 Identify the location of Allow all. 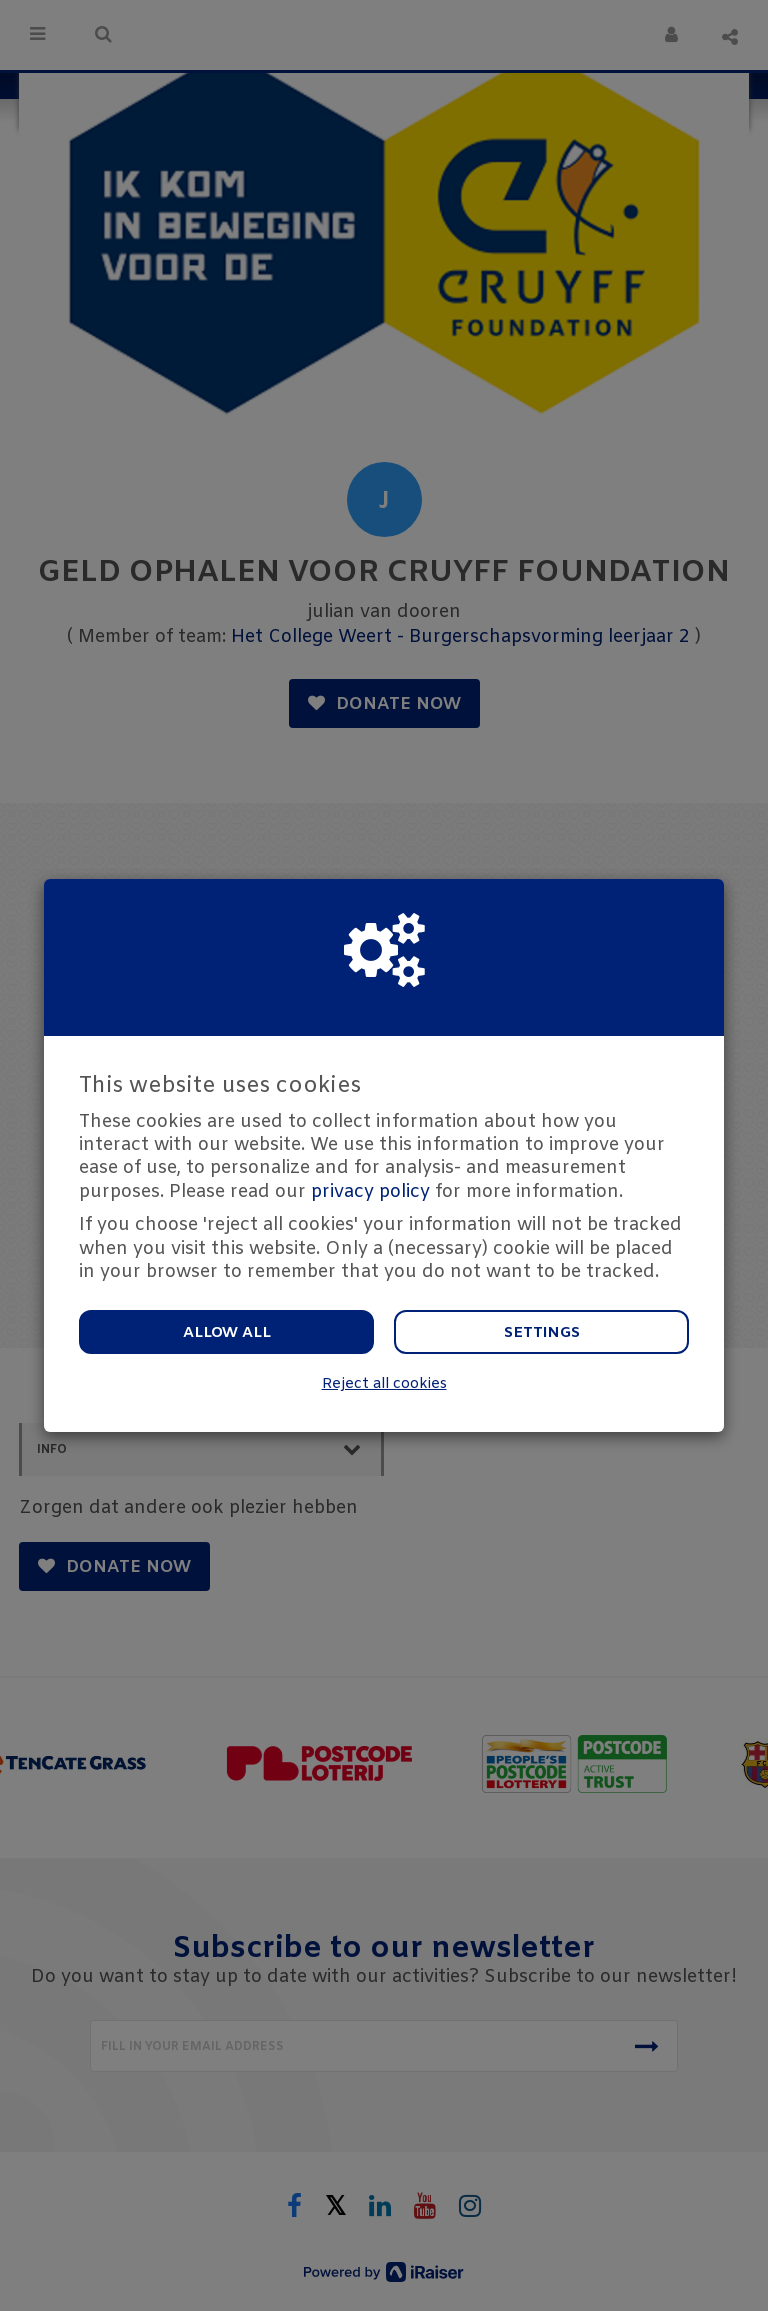
(227, 1333).